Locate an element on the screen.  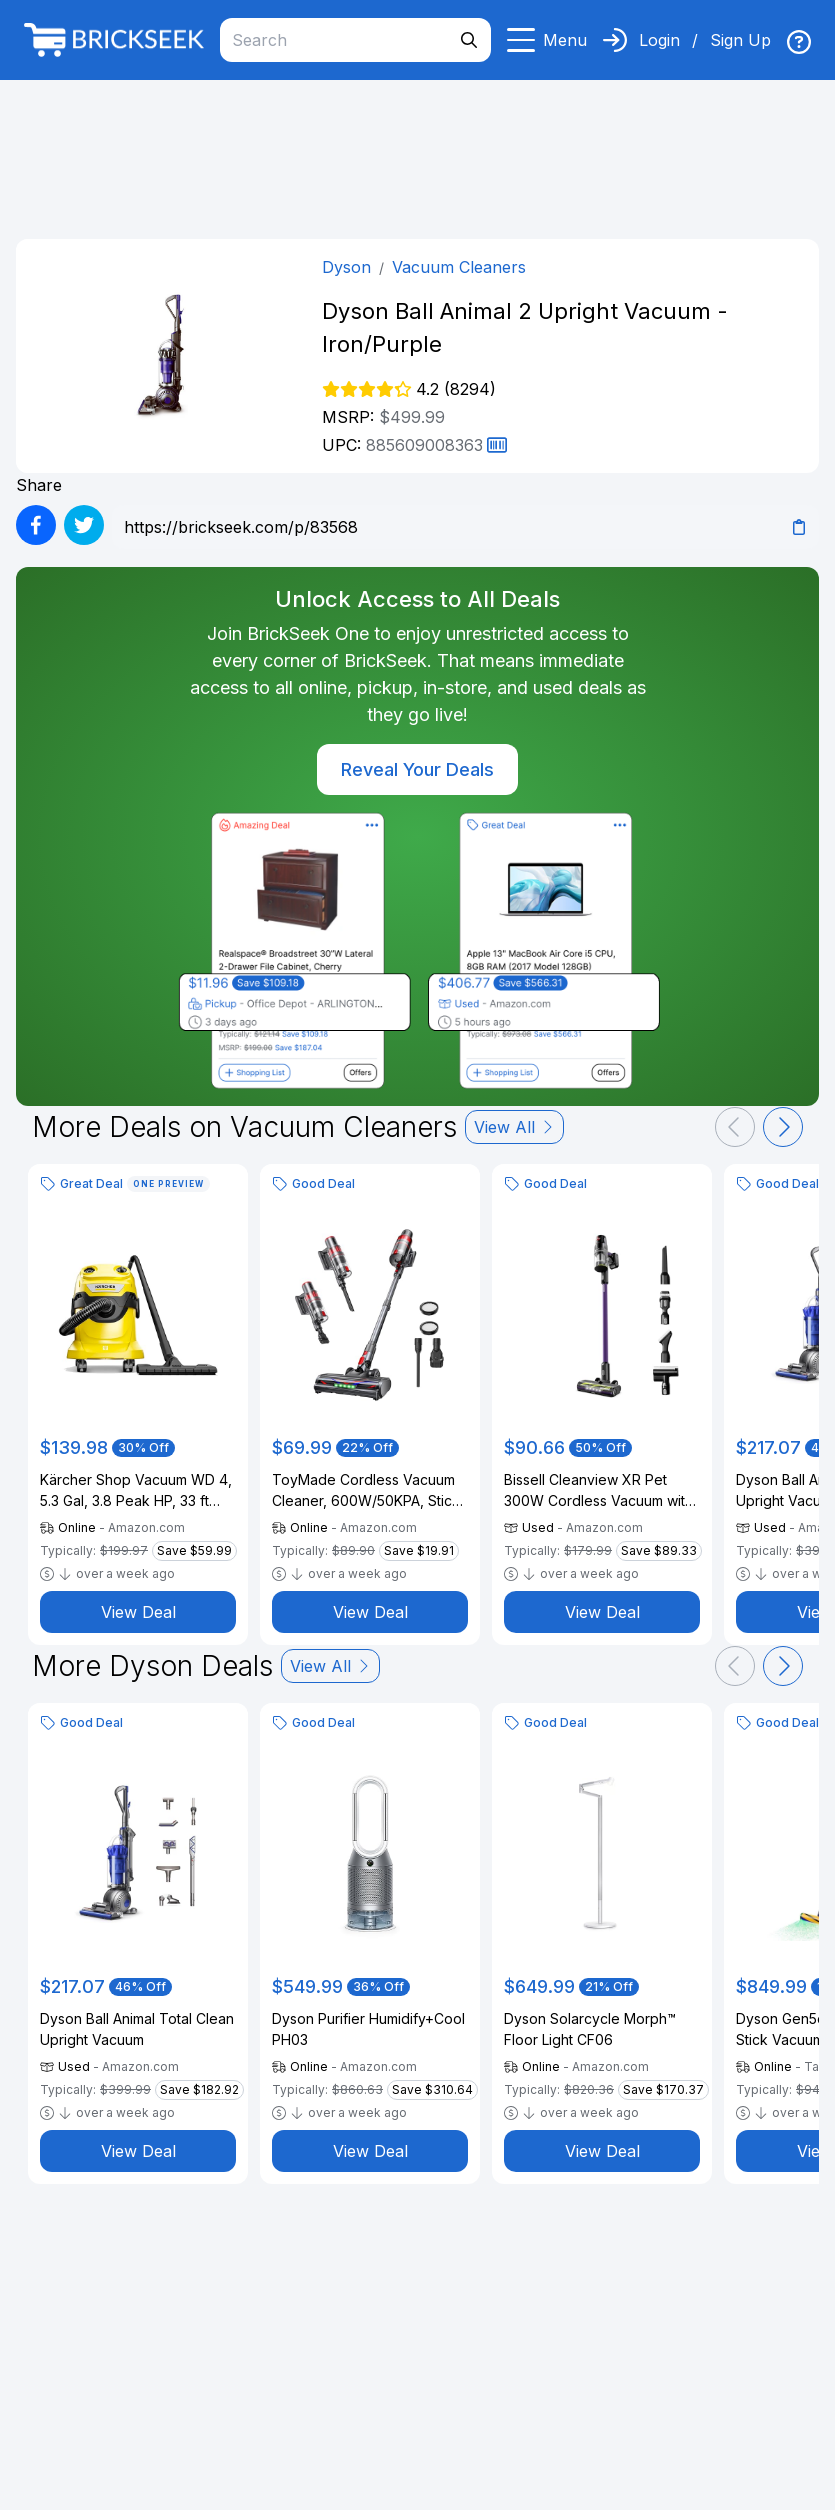
Vacuum Cleaners is located at coordinates (459, 267).